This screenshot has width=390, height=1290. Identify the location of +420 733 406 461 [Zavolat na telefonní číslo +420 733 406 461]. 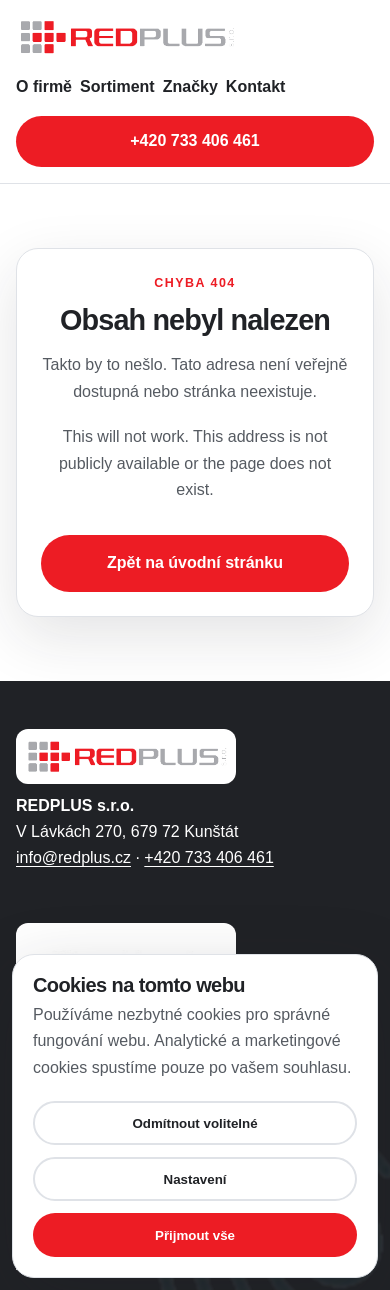
(194, 140).